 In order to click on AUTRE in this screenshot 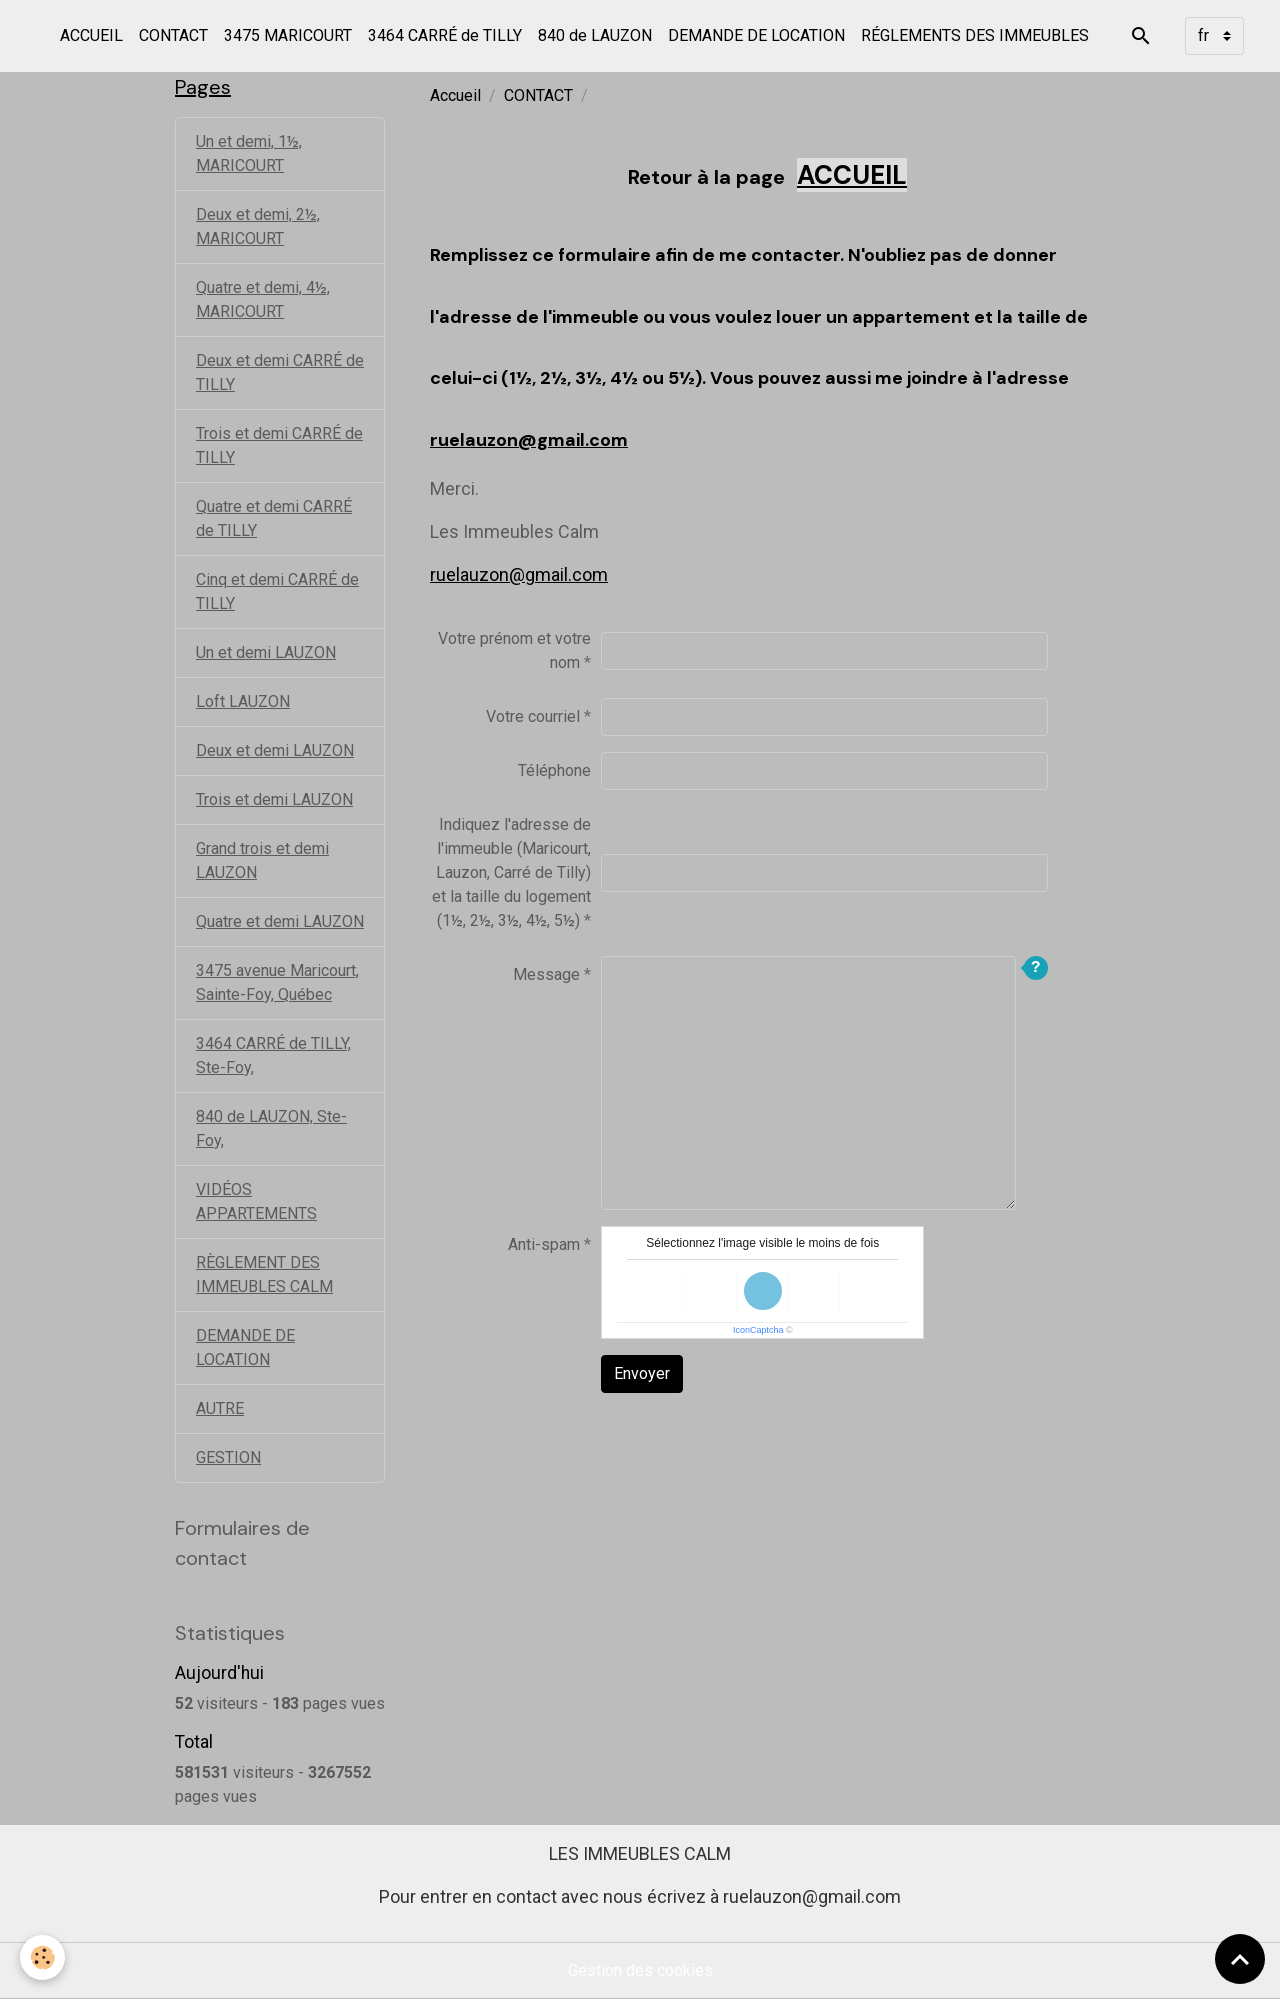, I will do `click(220, 1408)`.